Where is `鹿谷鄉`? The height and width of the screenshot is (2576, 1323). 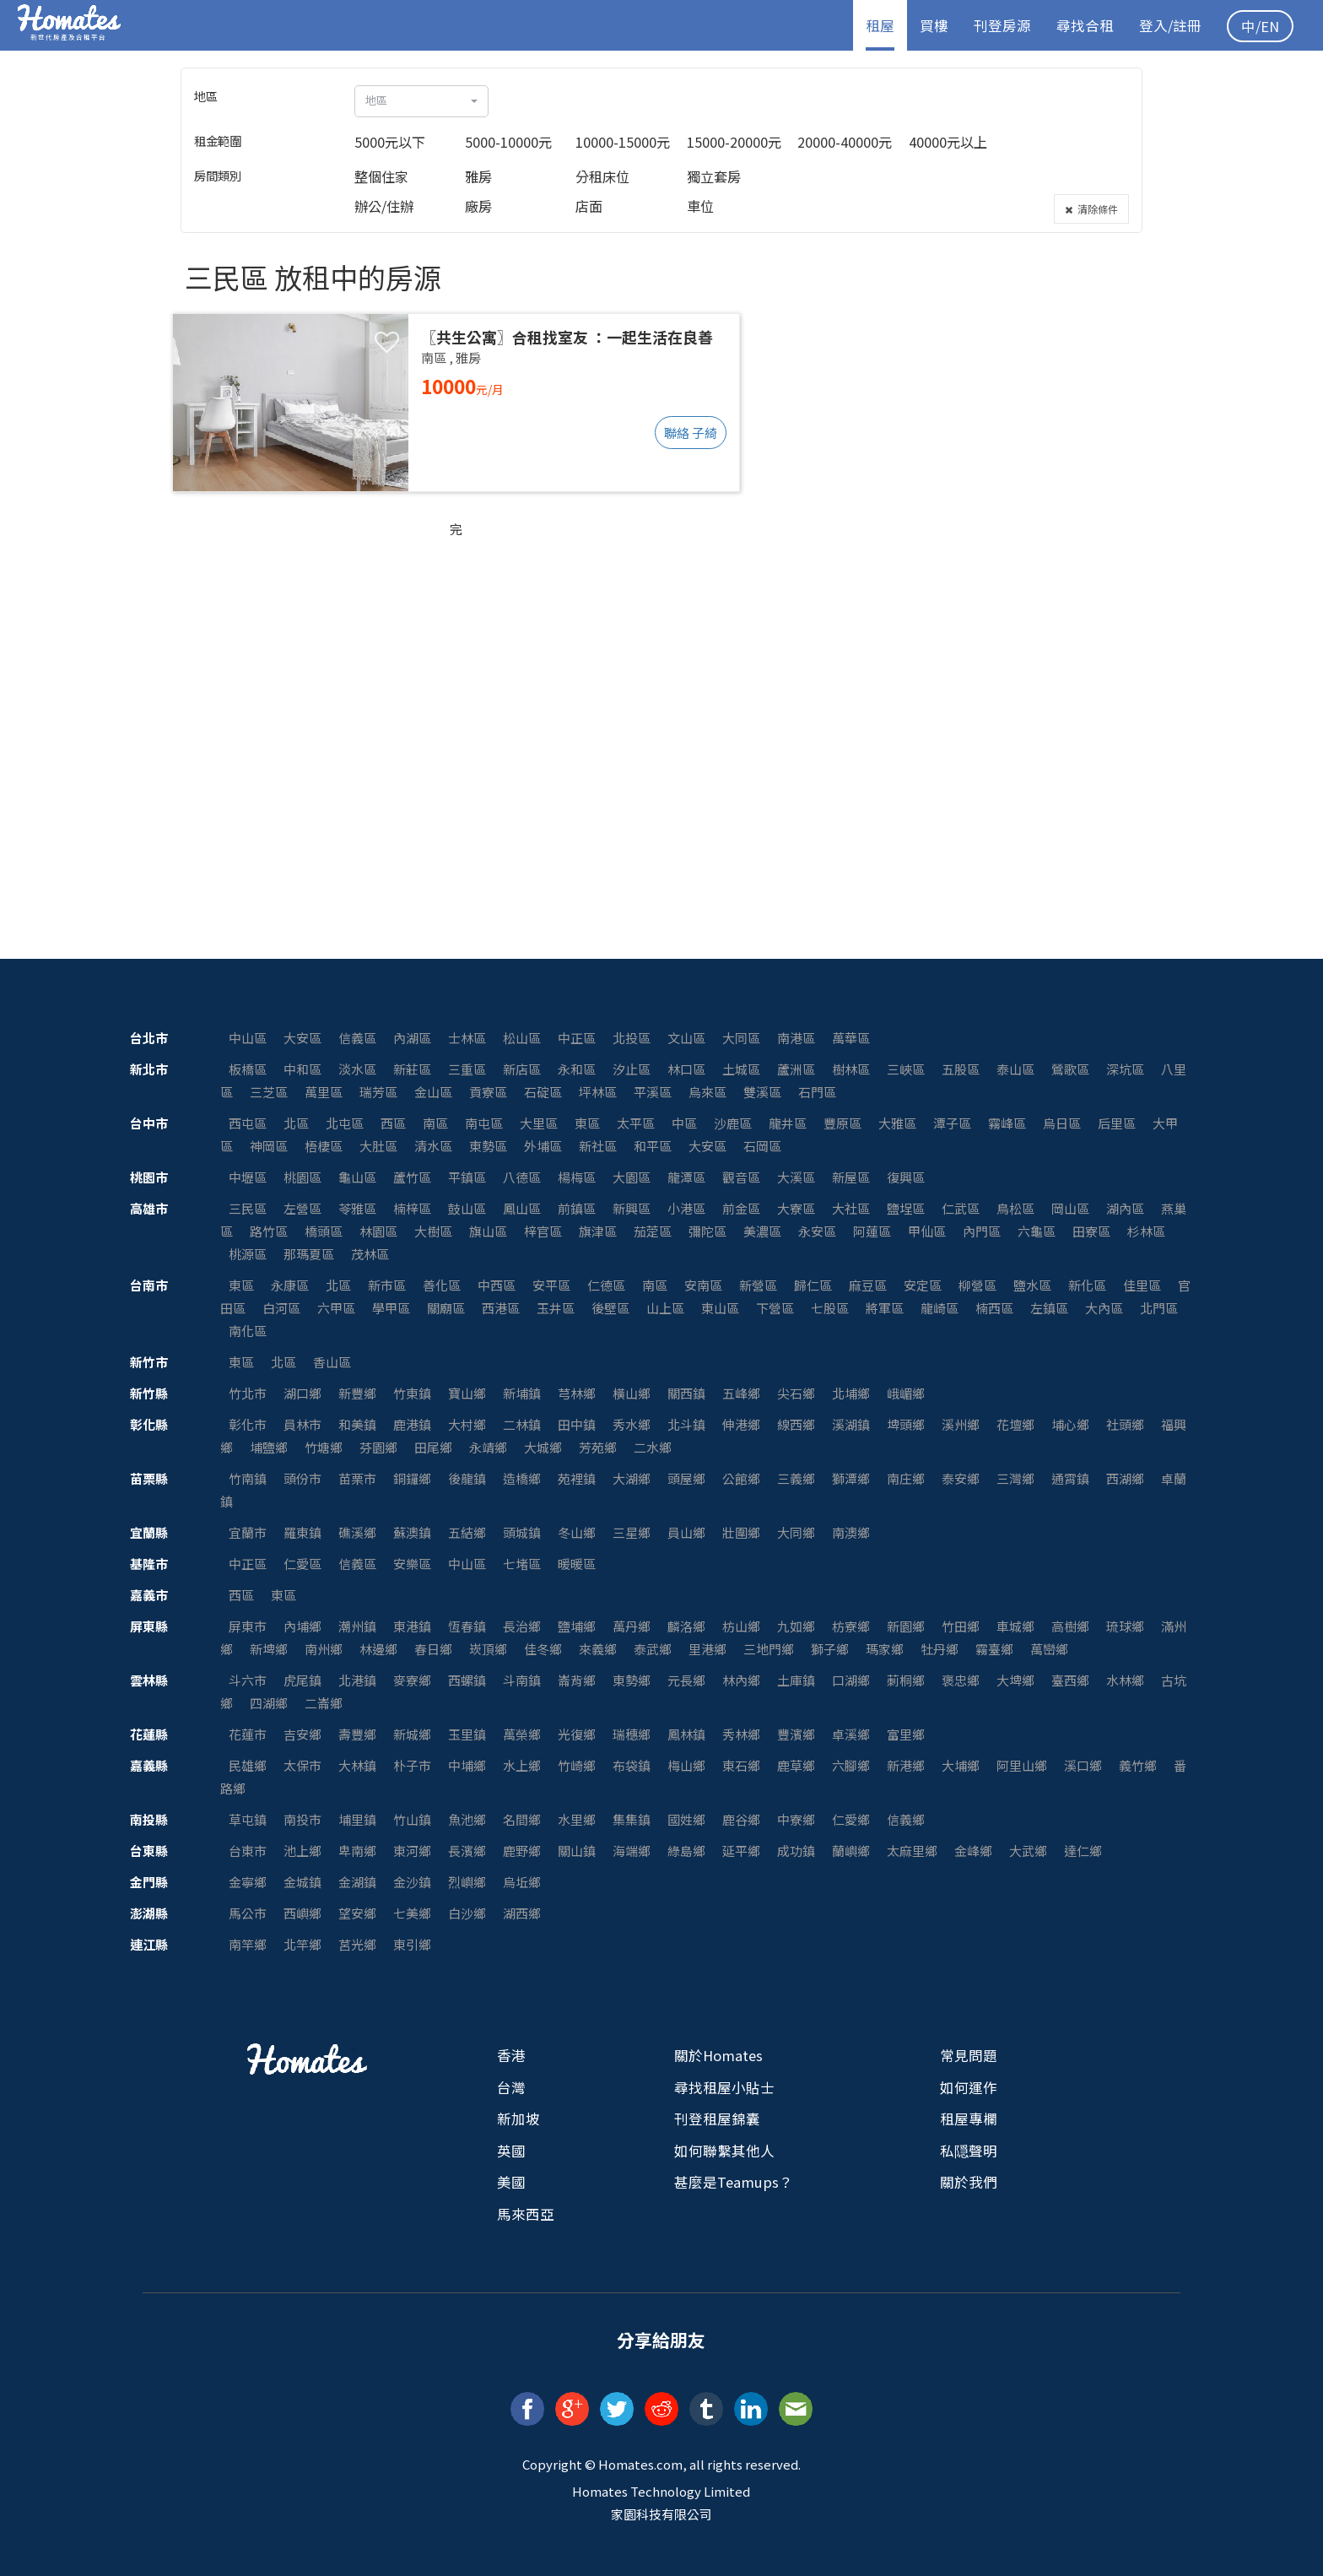
鹿谷鄉 is located at coordinates (741, 1819).